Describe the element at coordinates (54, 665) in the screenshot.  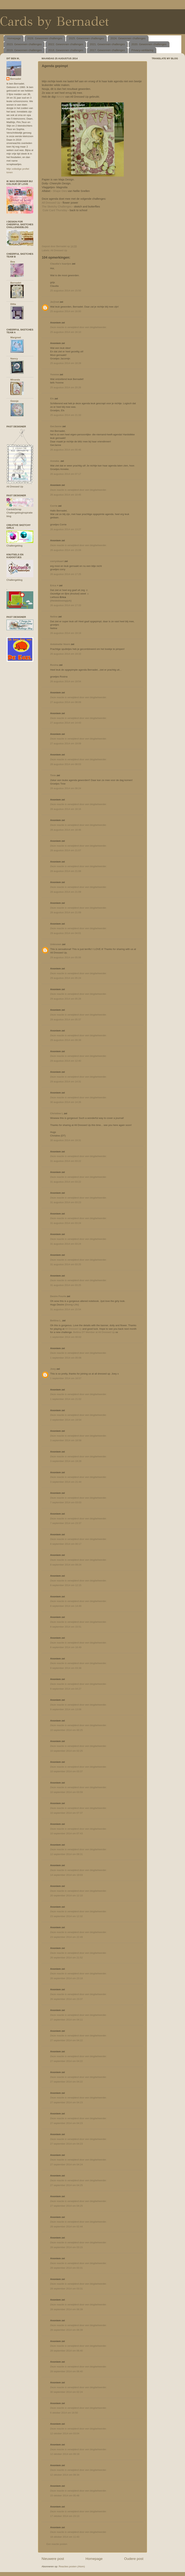
I see `Rosina` at that location.